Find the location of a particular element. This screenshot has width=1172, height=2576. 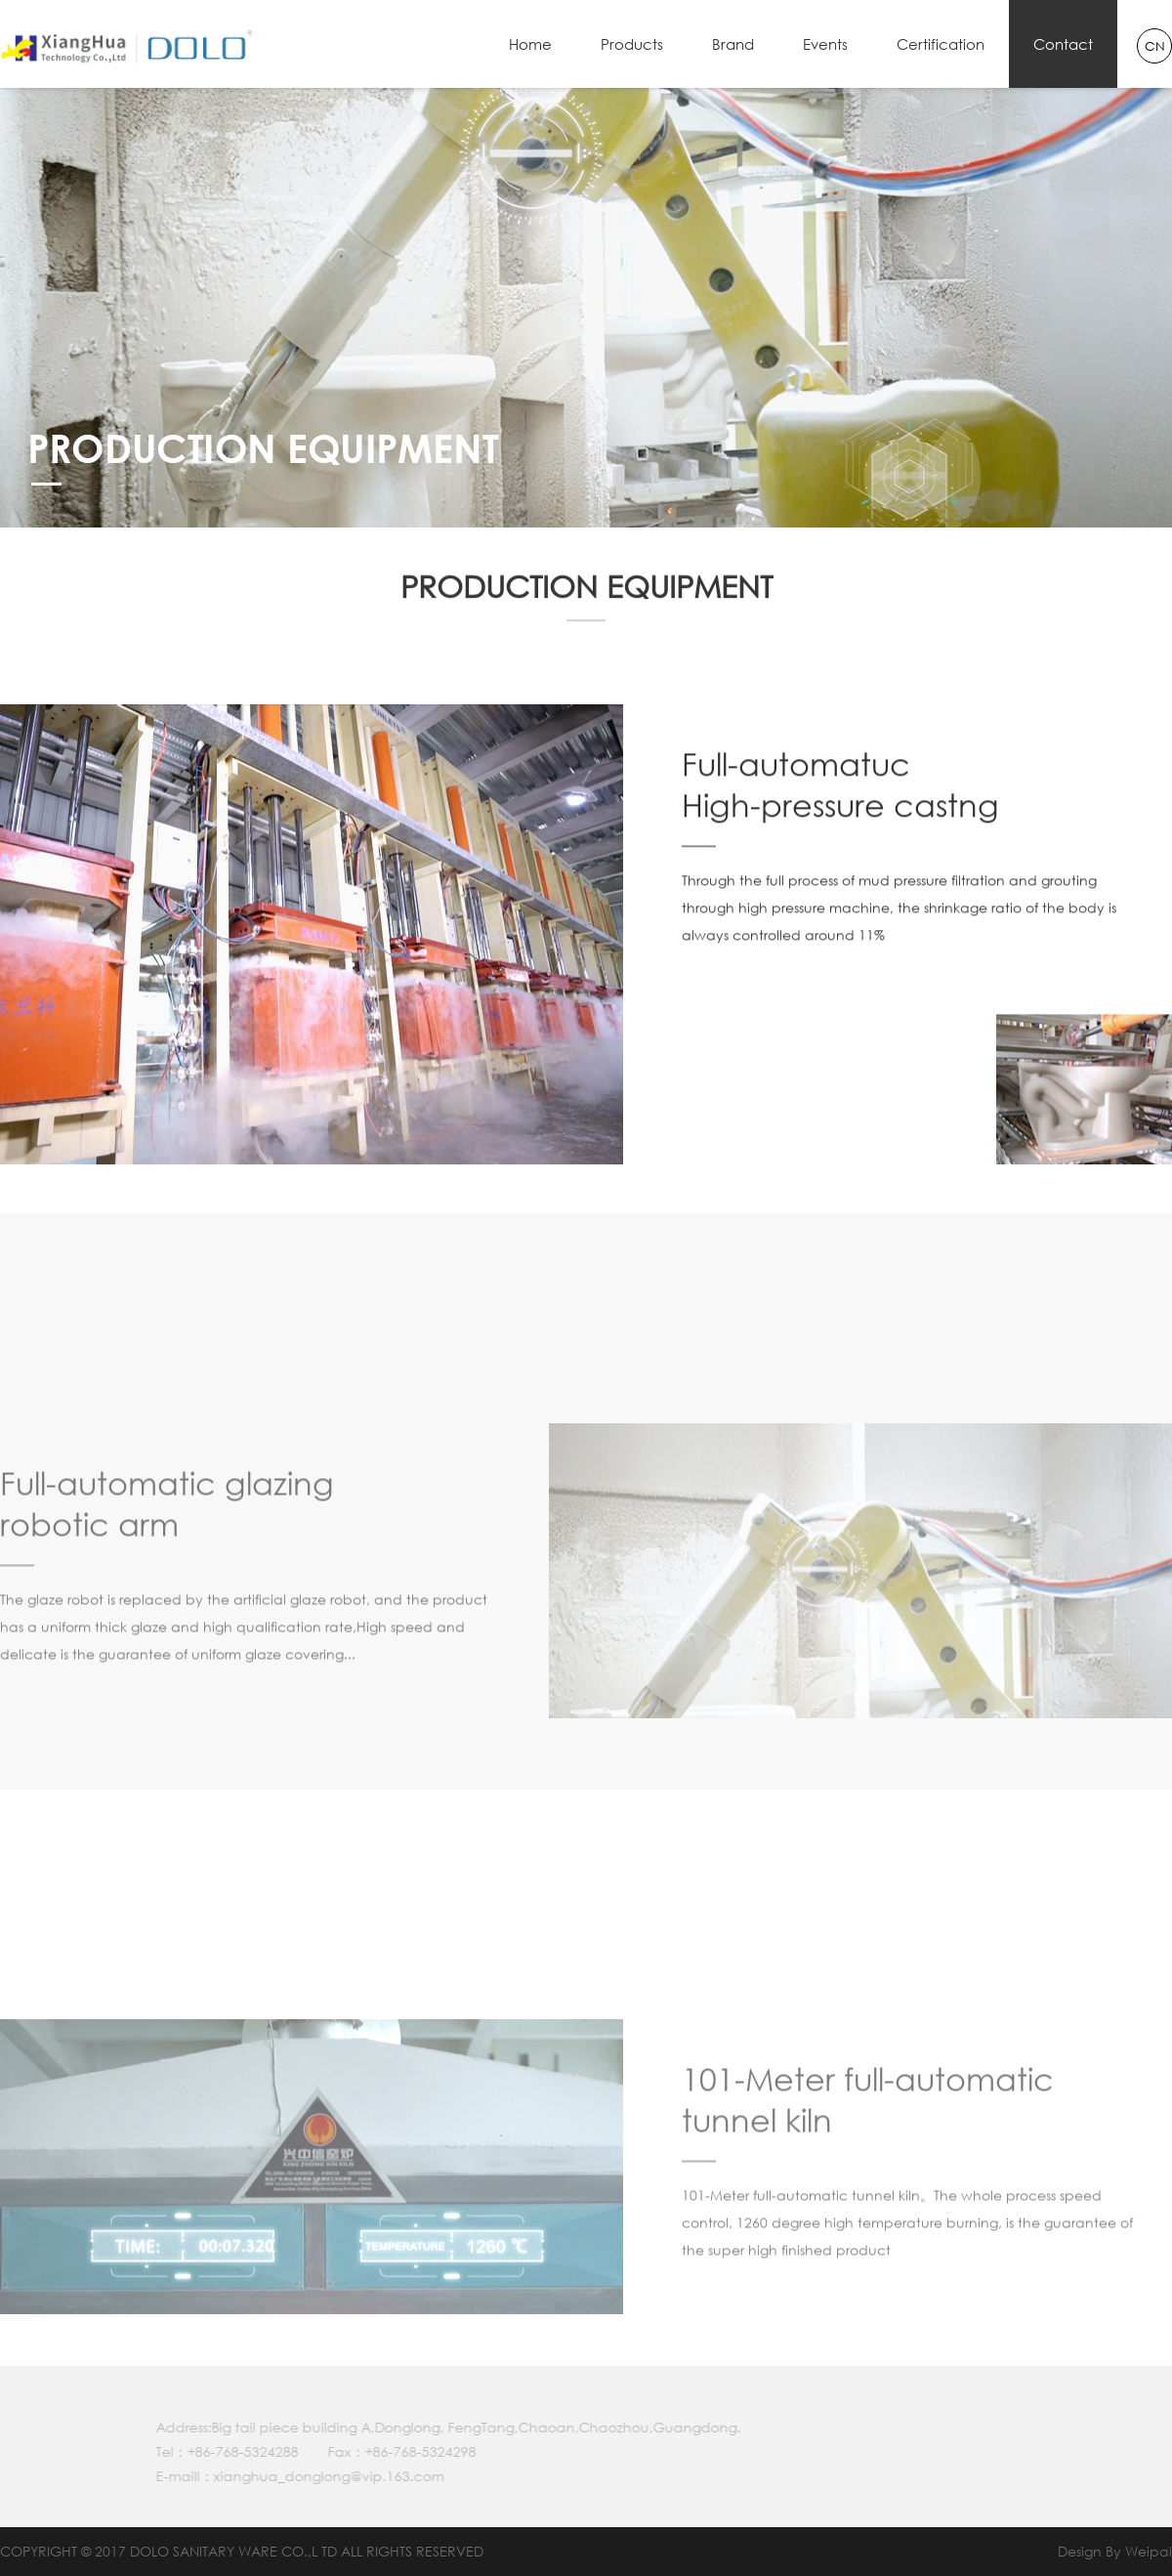

Contact is located at coordinates (1063, 44).